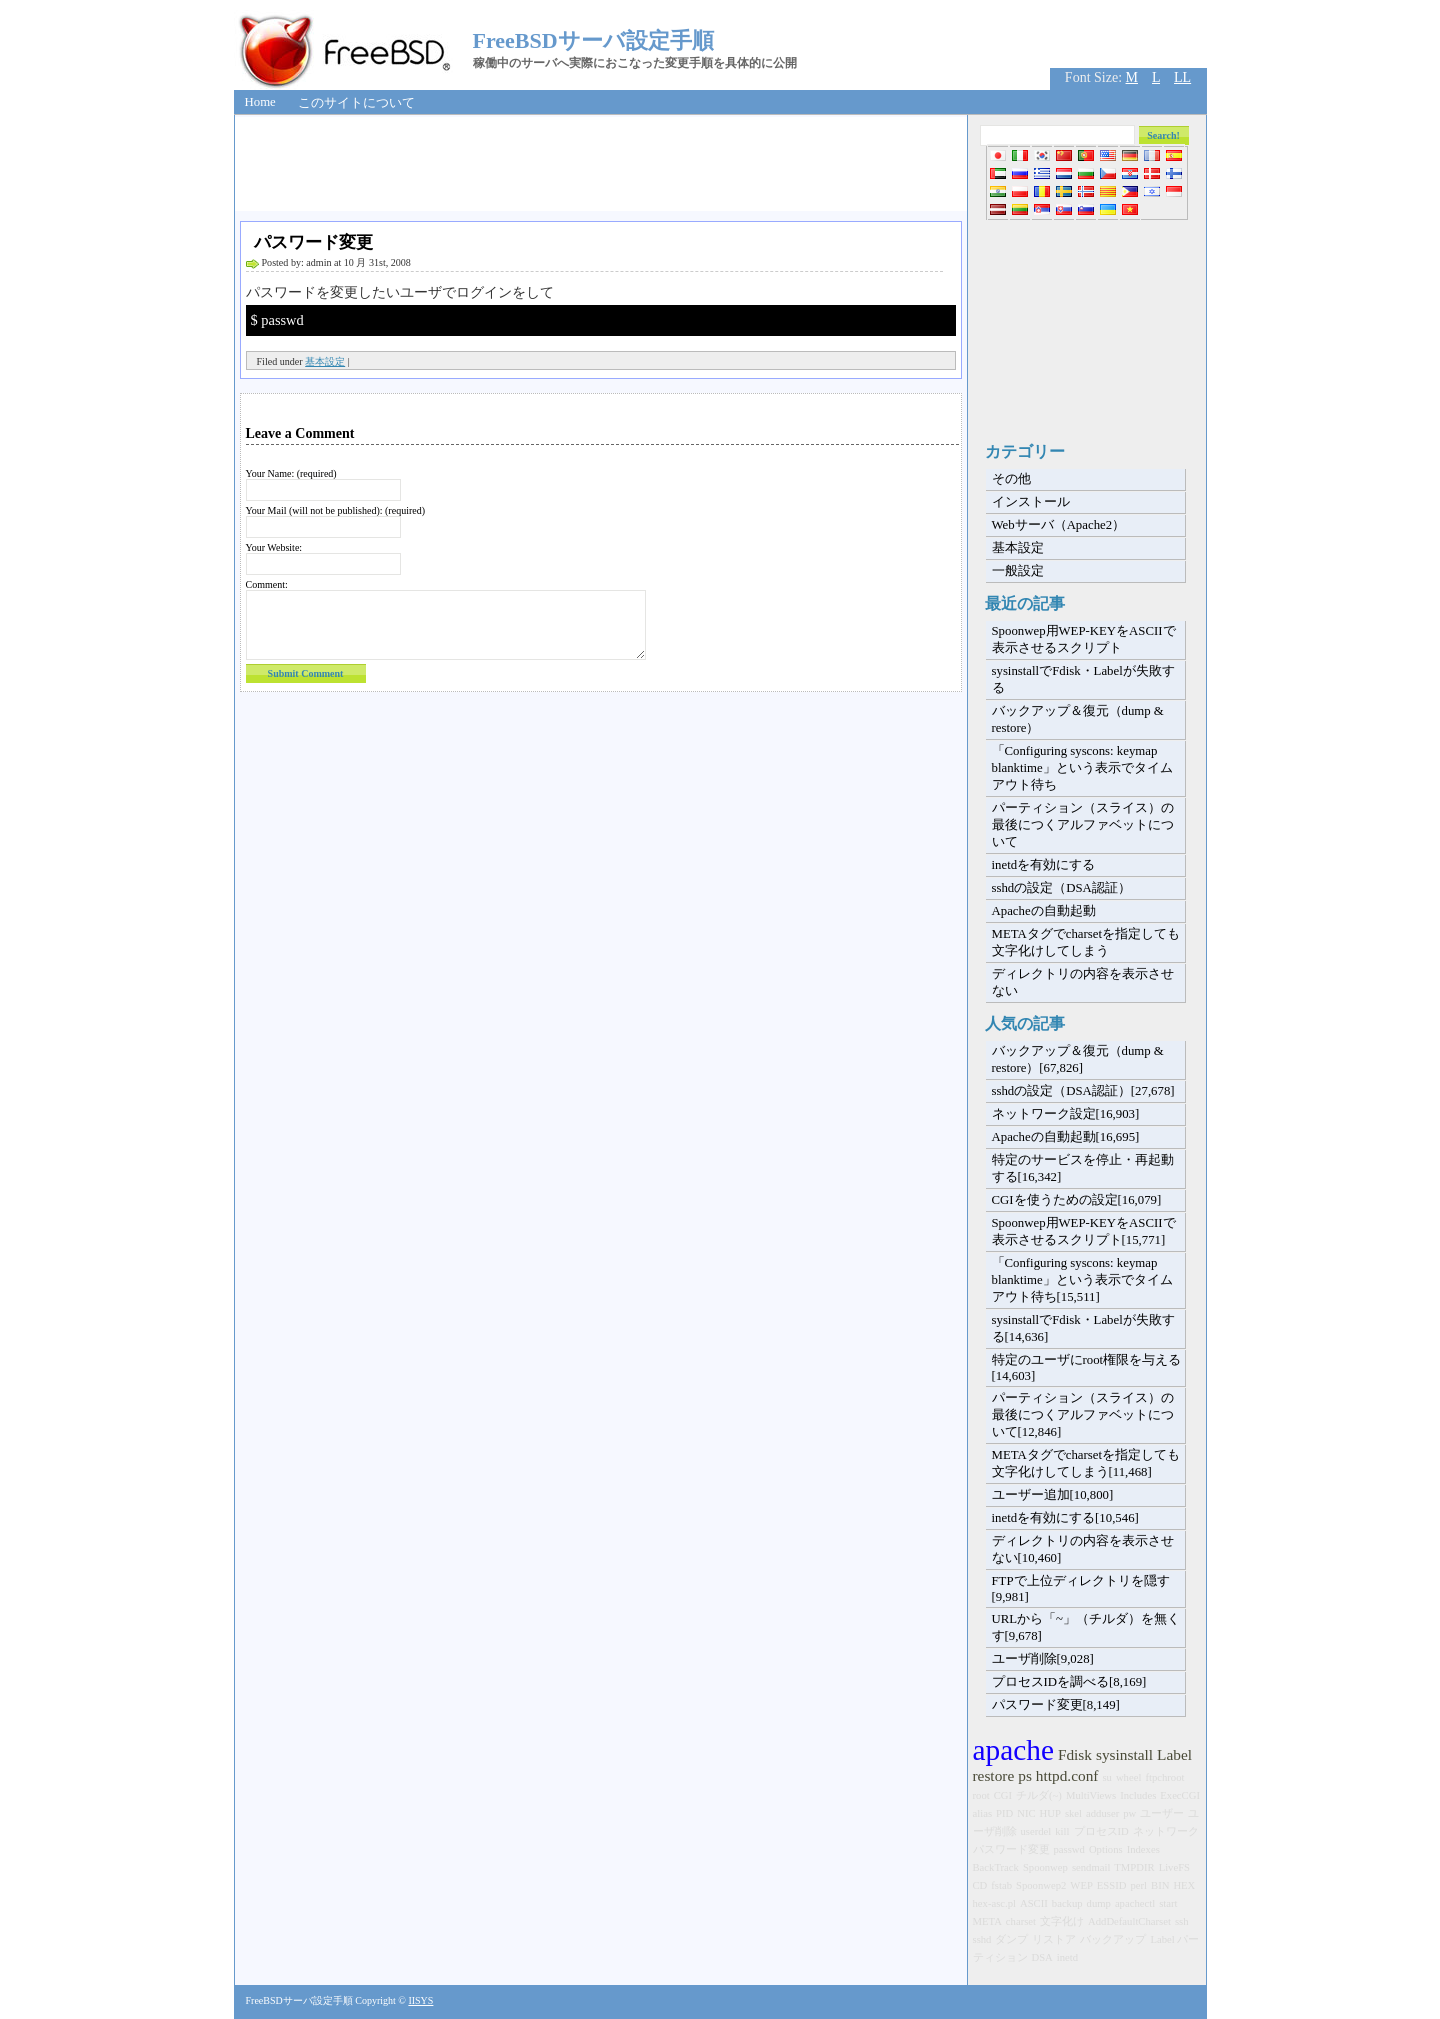 The width and height of the screenshot is (1440, 2019). What do you see at coordinates (1011, 479) in the screenshot?
I see `その他` at bounding box center [1011, 479].